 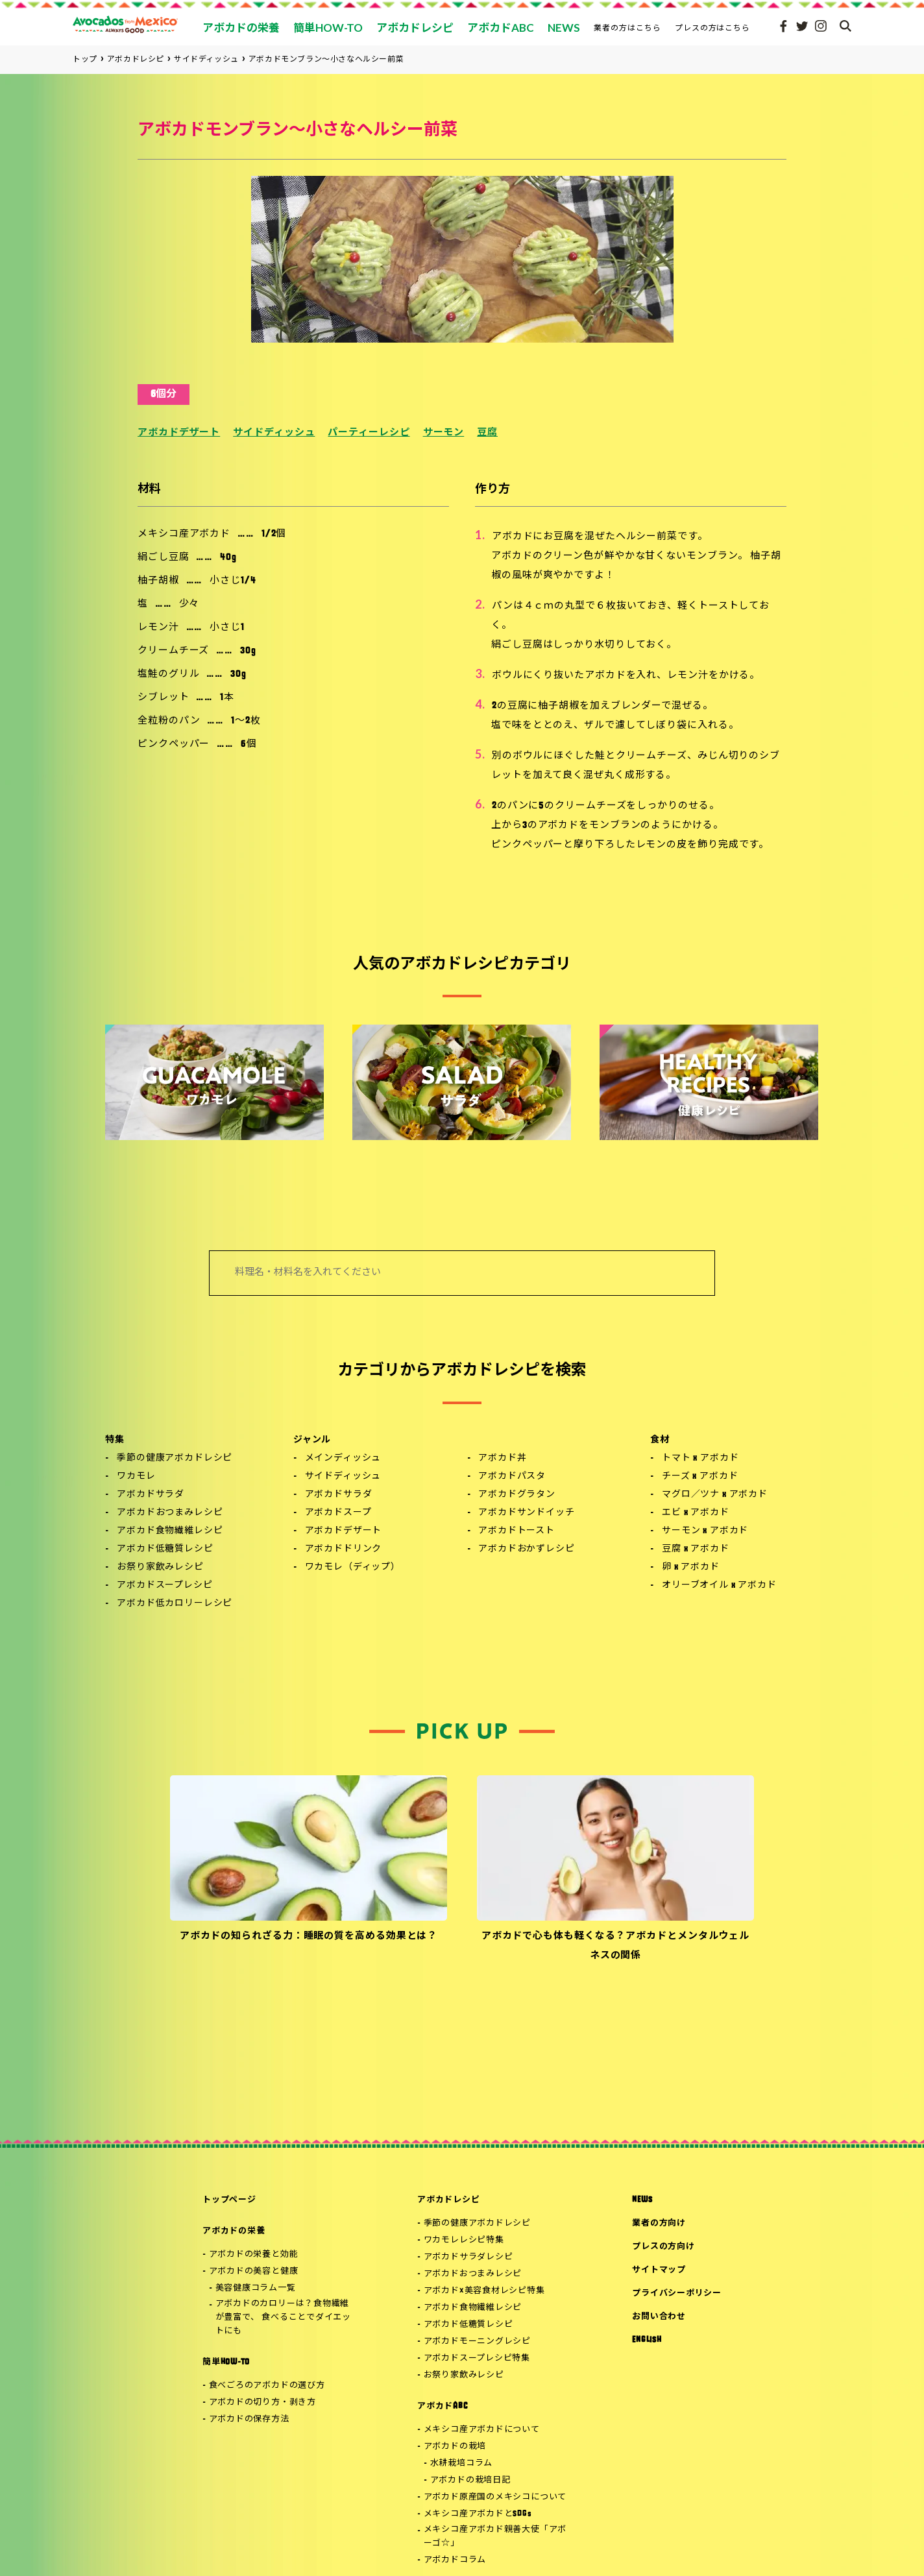 I want to click on アボカド低糖質レシピ, so click(x=165, y=1549).